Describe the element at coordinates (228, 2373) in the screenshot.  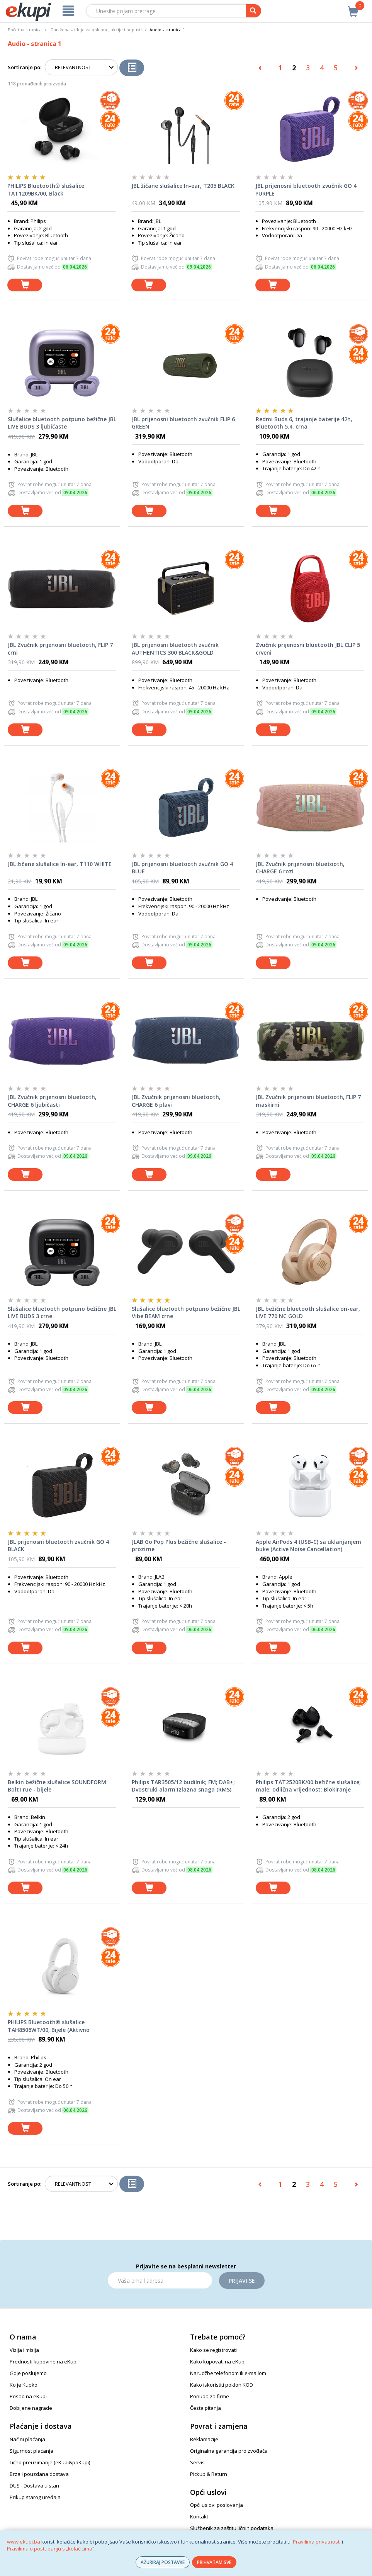
I see `Narudžbe telefonom ili e-mailom` at that location.